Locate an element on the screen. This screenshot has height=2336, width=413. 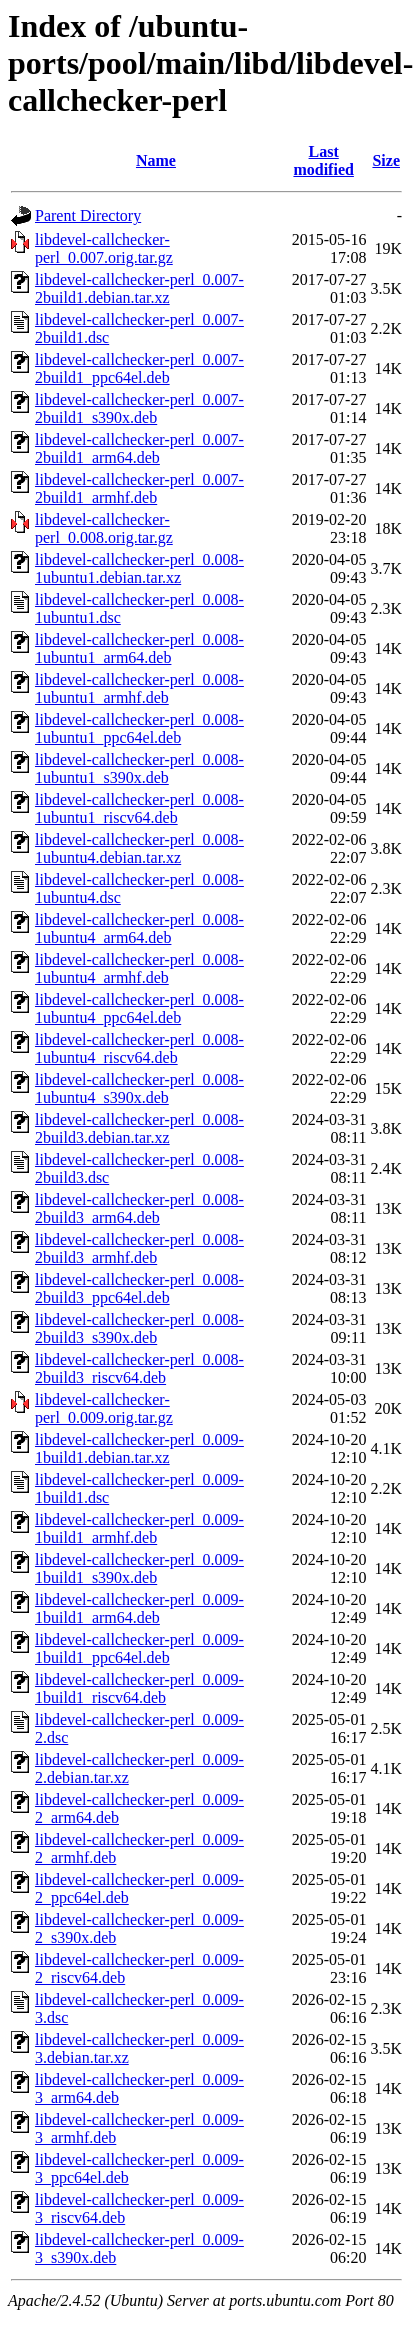
libdevel-callchecker-perl_0.008-2build3_riscv64.deb is located at coordinates (139, 1368).